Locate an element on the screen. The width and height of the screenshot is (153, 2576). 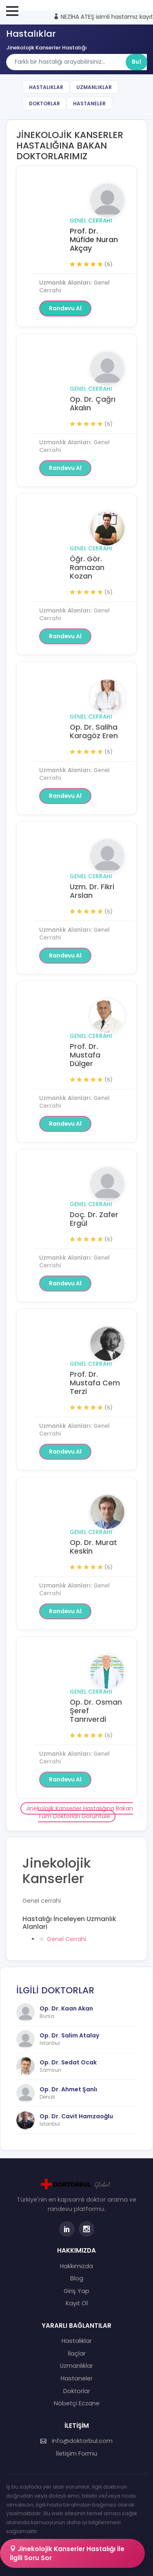
Jinekolojik Kanserler Hastalığına Bakan Tüm Doktorları Görüntüle is located at coordinates (79, 1812).